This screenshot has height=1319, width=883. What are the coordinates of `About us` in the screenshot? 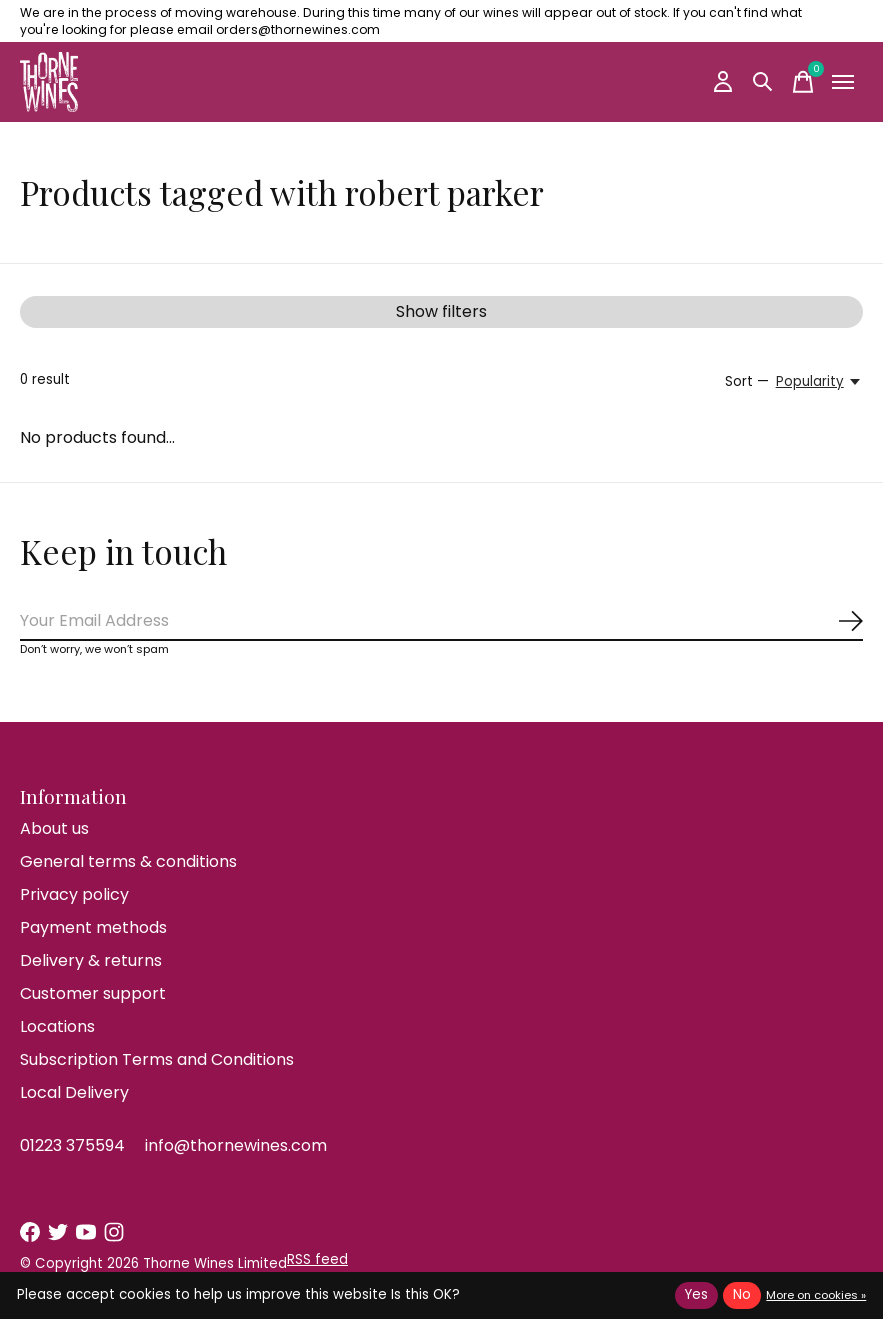 It's located at (54, 828).